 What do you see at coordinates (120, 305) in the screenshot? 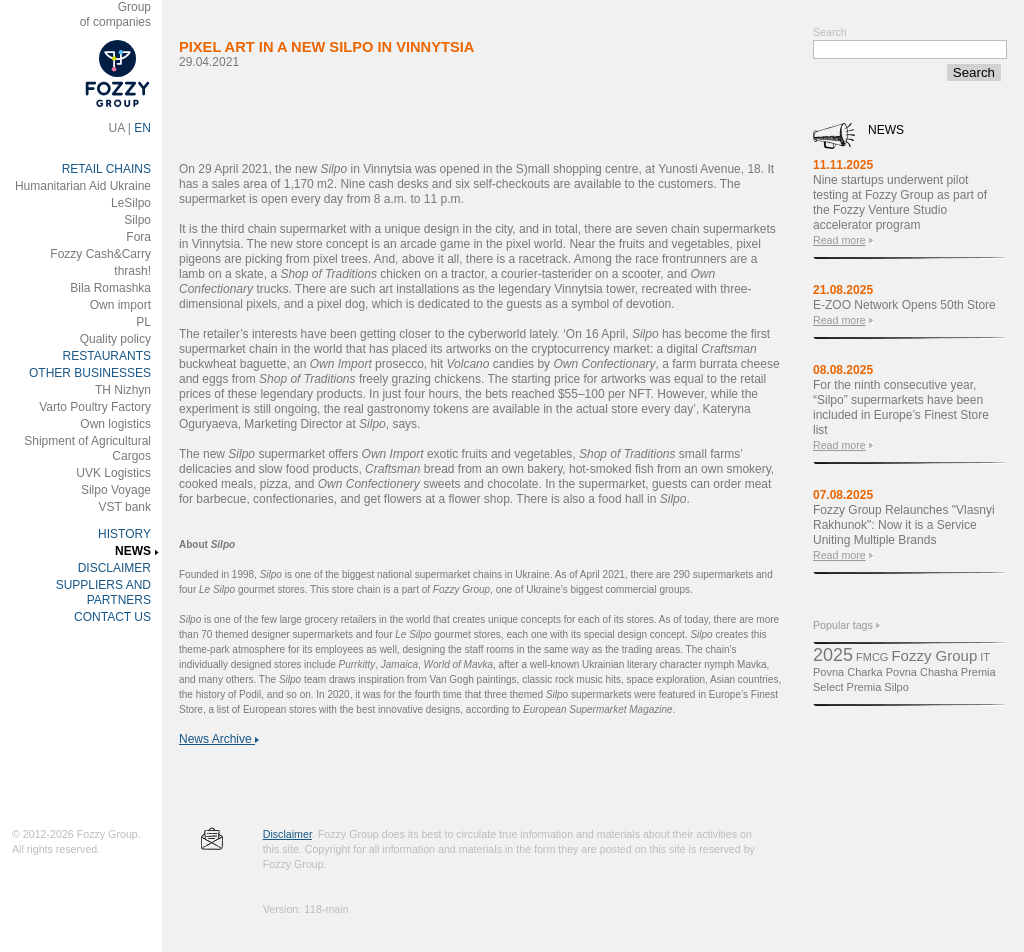
I see `Own import` at bounding box center [120, 305].